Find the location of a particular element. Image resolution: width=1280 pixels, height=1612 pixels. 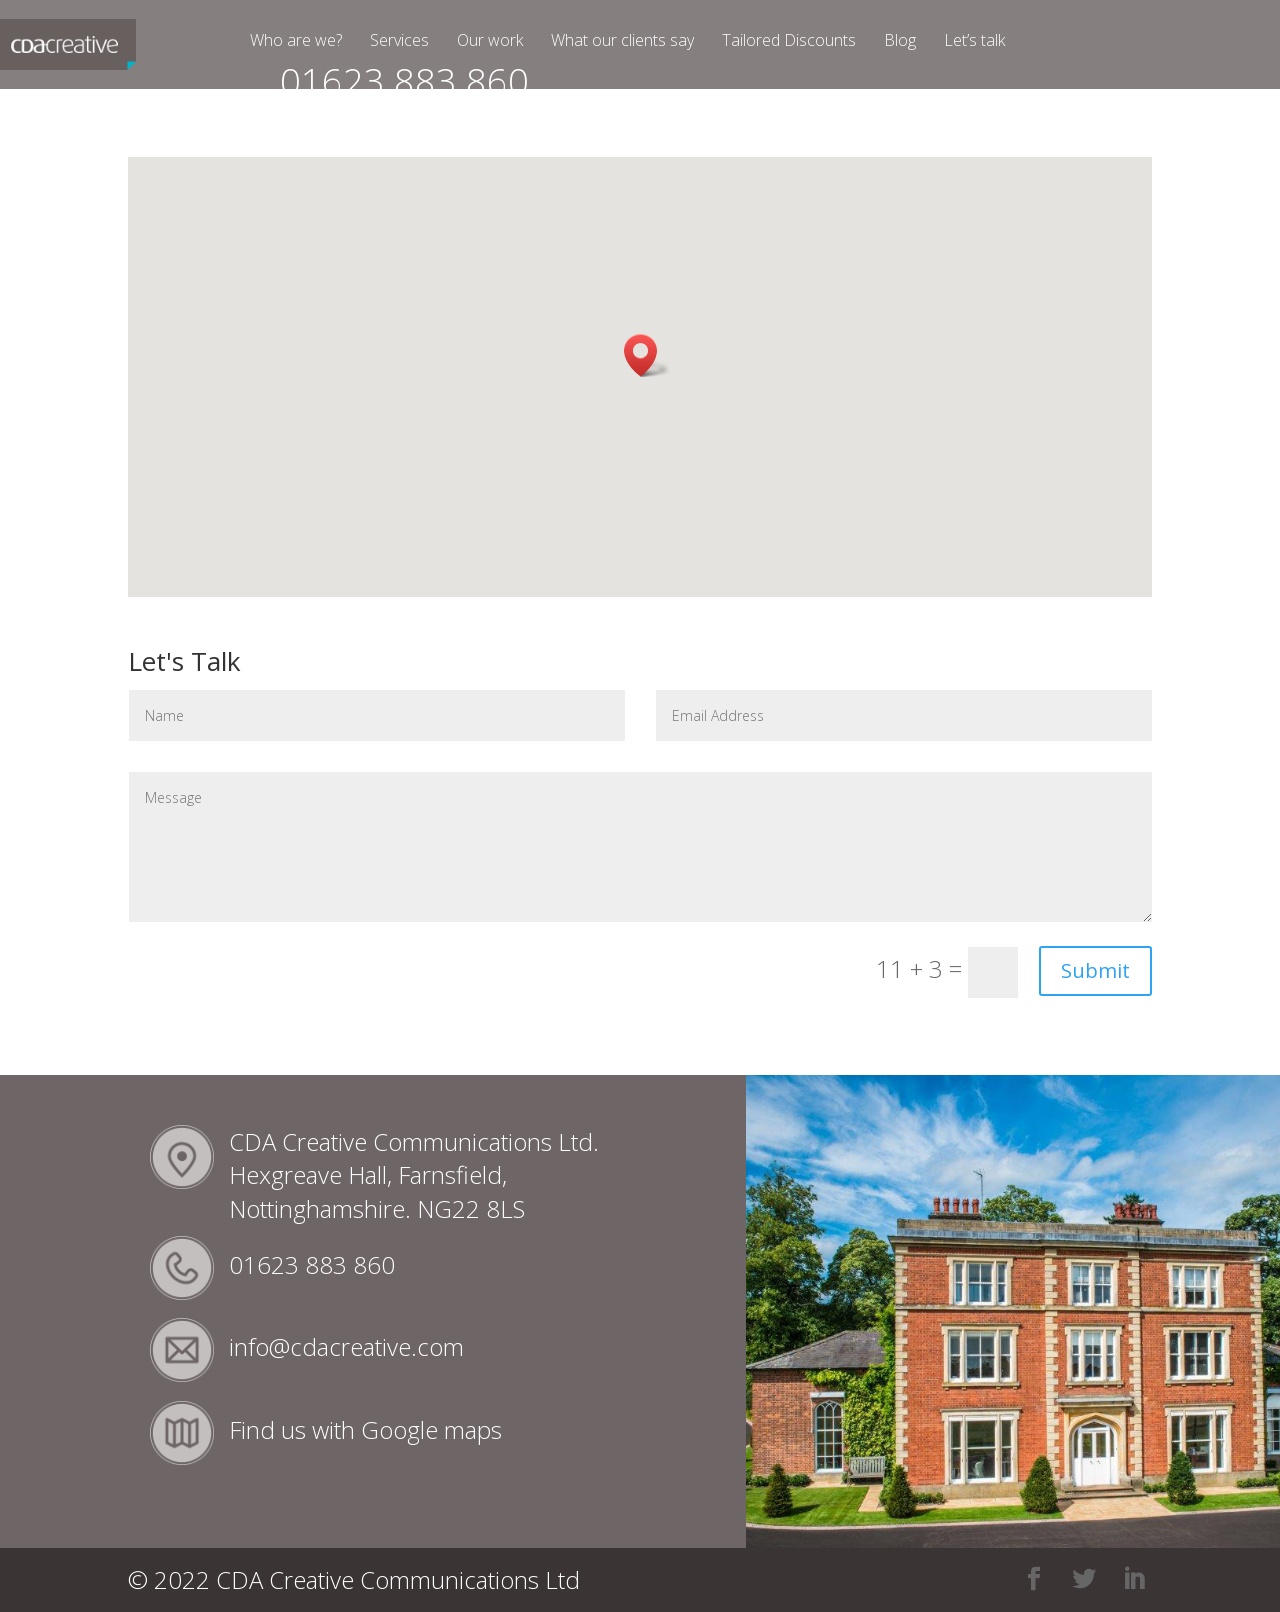

info@cdacreative.com is located at coordinates (346, 1346).